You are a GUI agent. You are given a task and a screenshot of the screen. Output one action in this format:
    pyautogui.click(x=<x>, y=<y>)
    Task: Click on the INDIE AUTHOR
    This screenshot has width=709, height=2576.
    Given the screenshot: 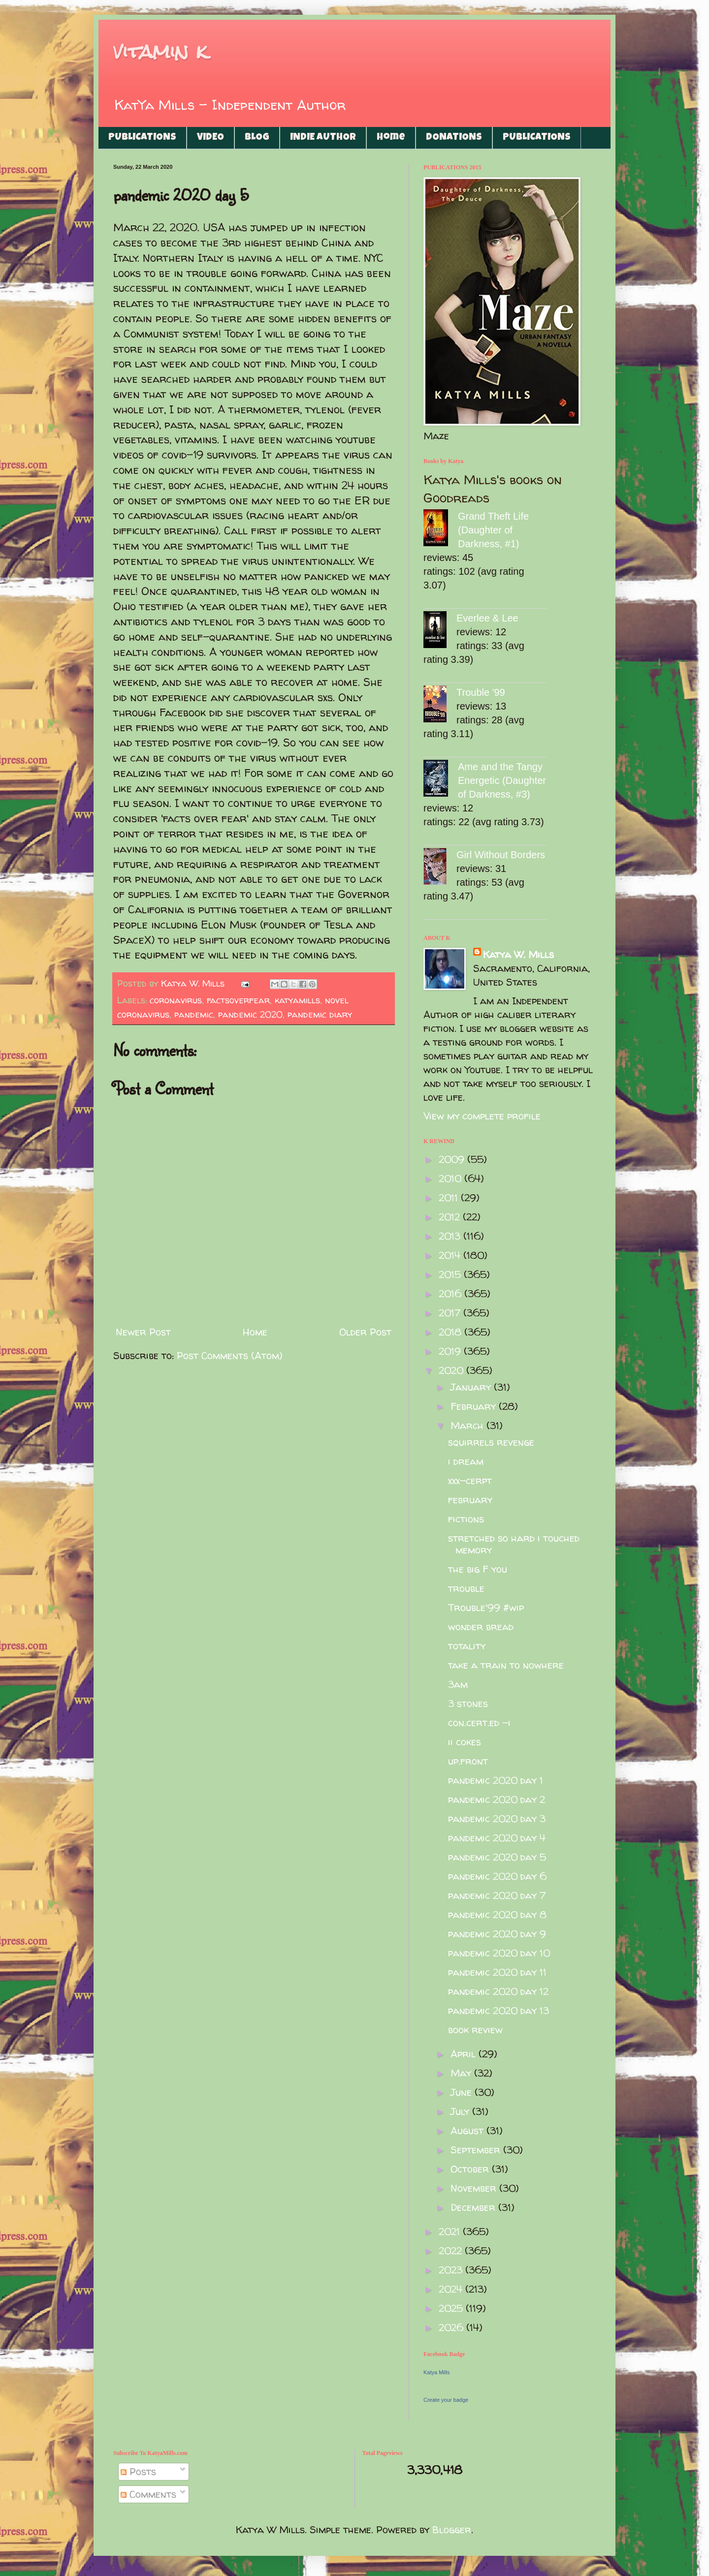 What is the action you would take?
    pyautogui.click(x=323, y=138)
    